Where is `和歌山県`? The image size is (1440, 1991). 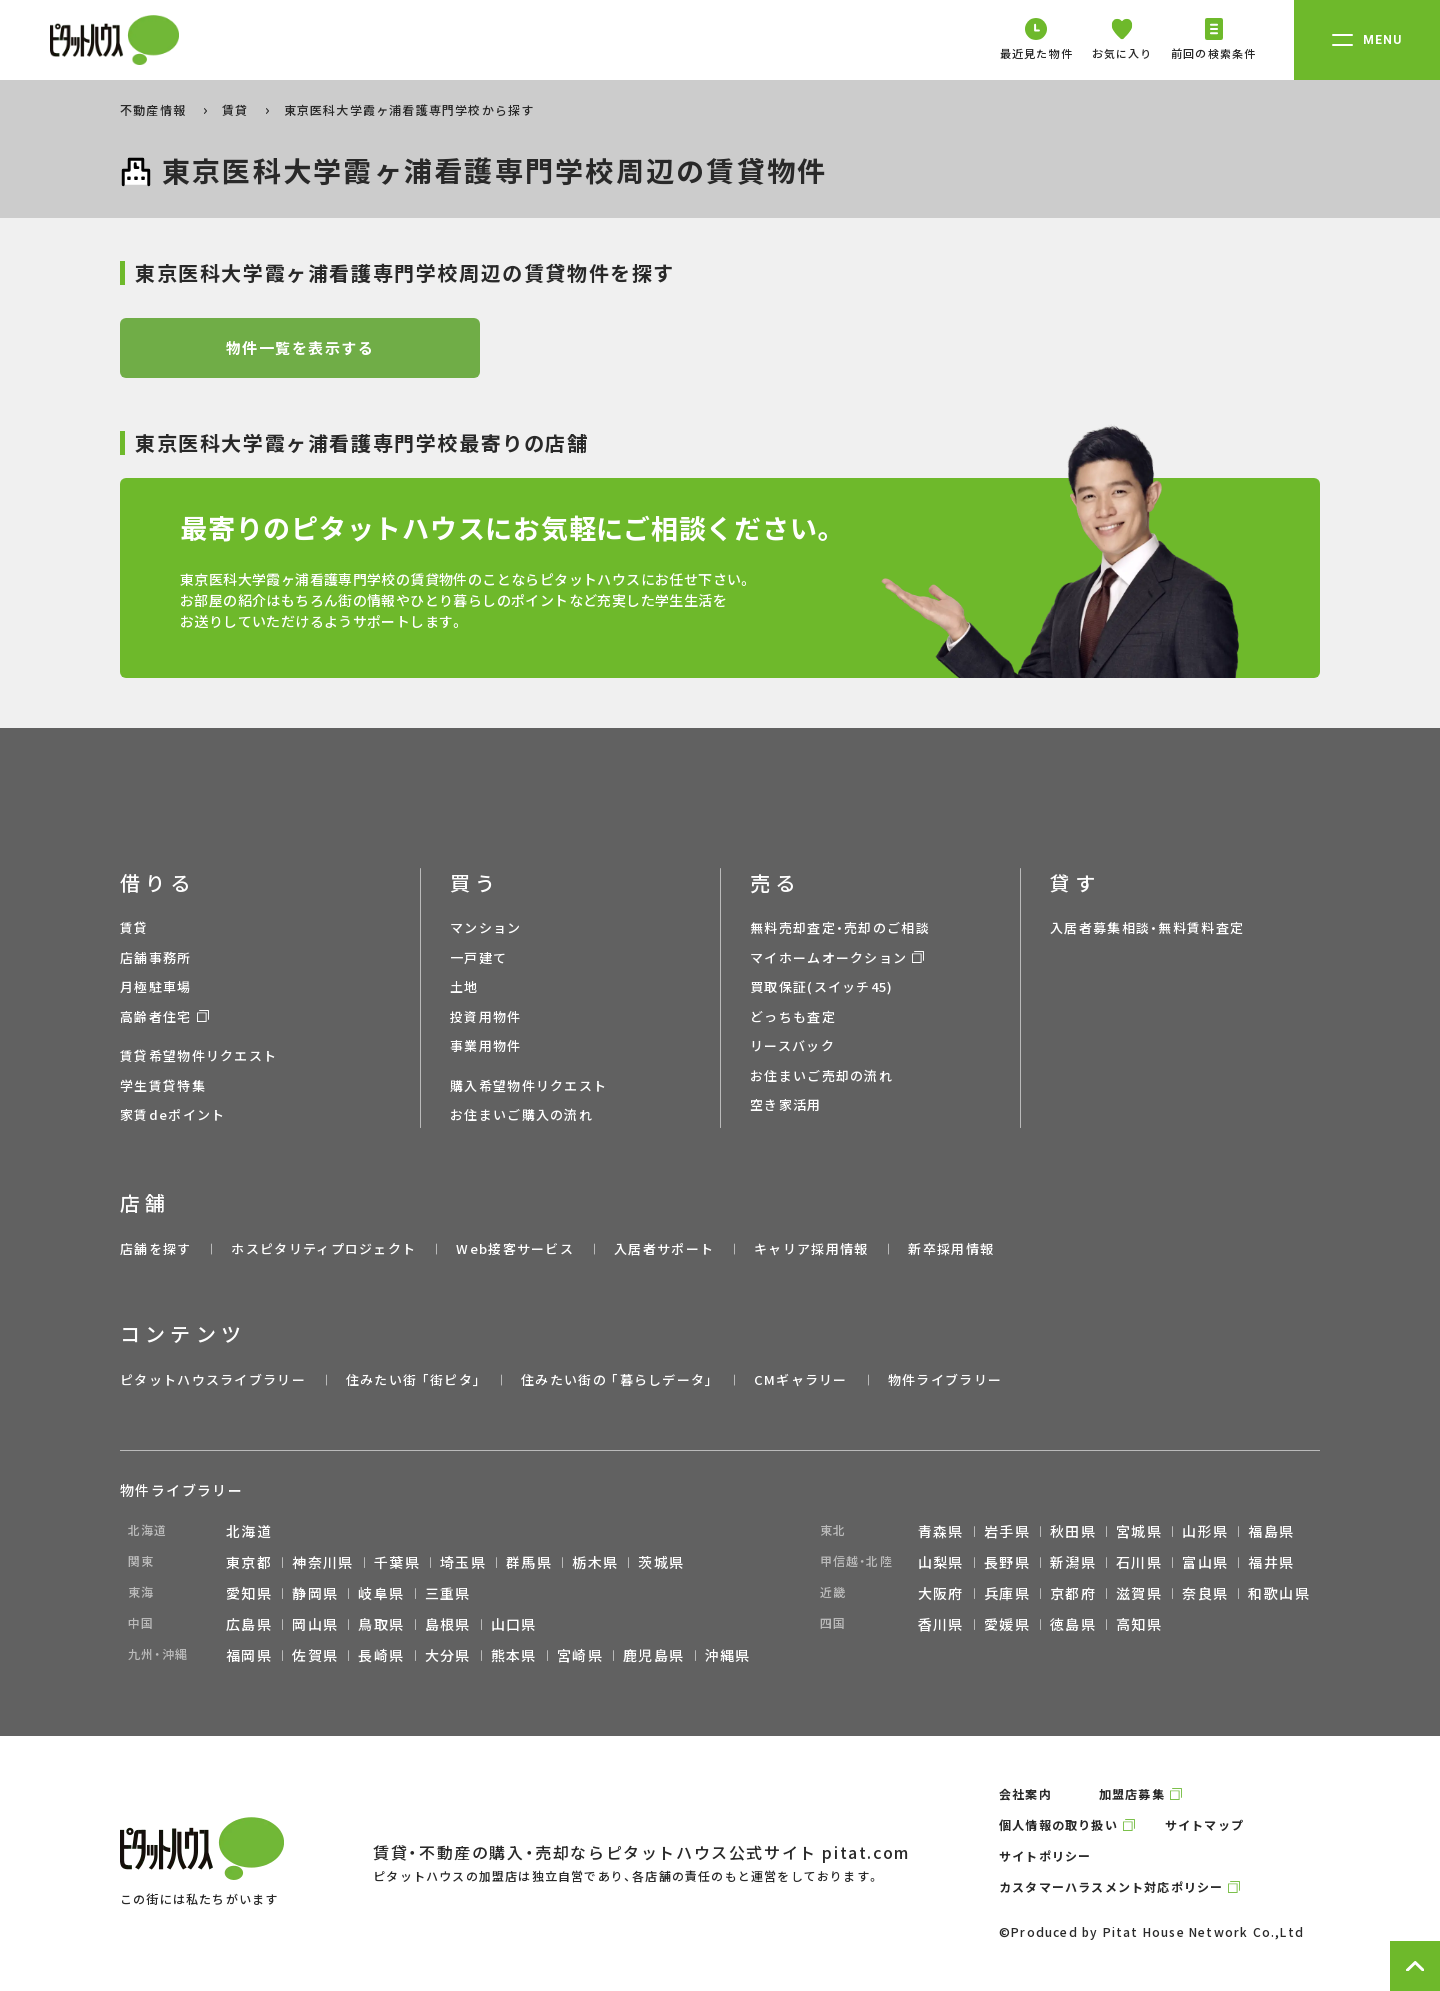
和歌山県 is located at coordinates (1279, 1593).